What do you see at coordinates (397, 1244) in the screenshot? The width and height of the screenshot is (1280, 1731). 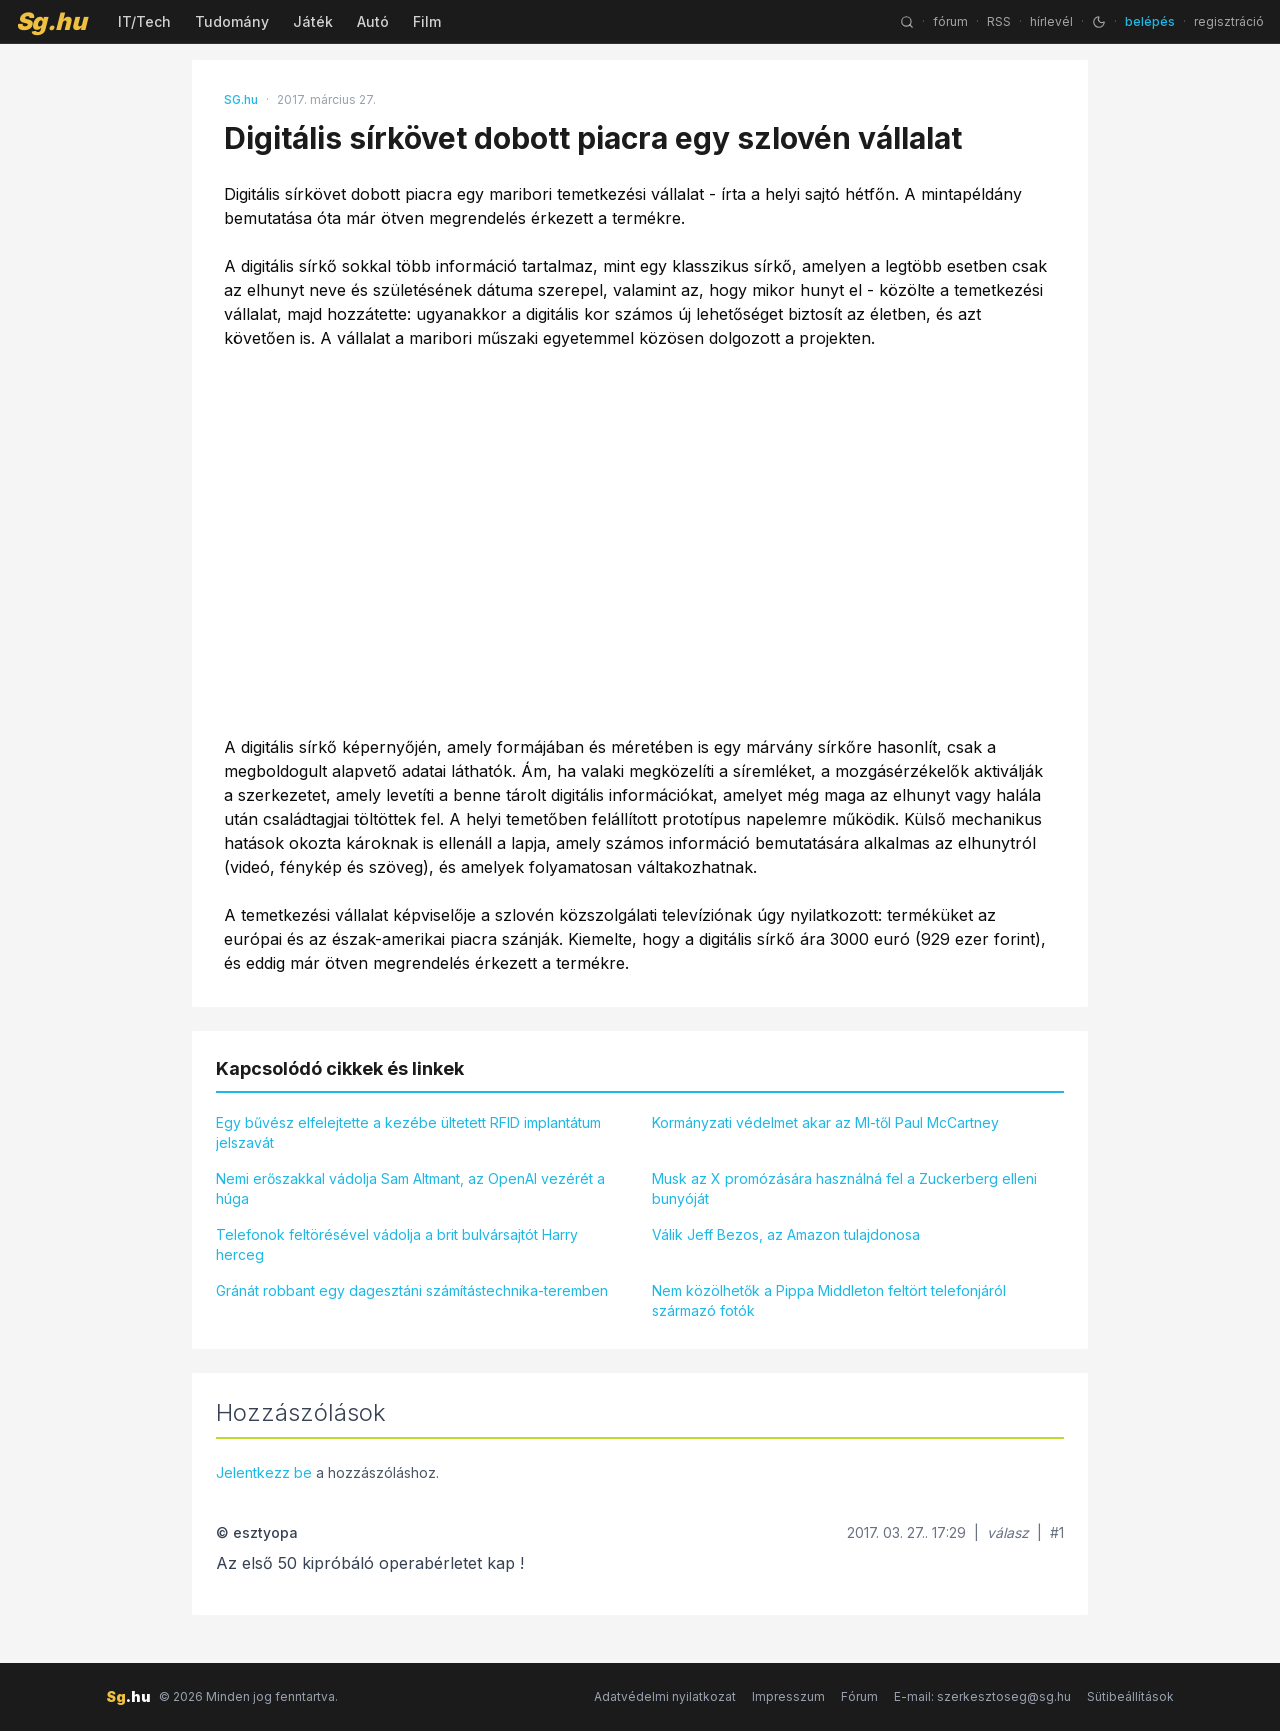 I see `Telefonok feltörésével vádolja a brit bulvársajtót Harry herceg` at bounding box center [397, 1244].